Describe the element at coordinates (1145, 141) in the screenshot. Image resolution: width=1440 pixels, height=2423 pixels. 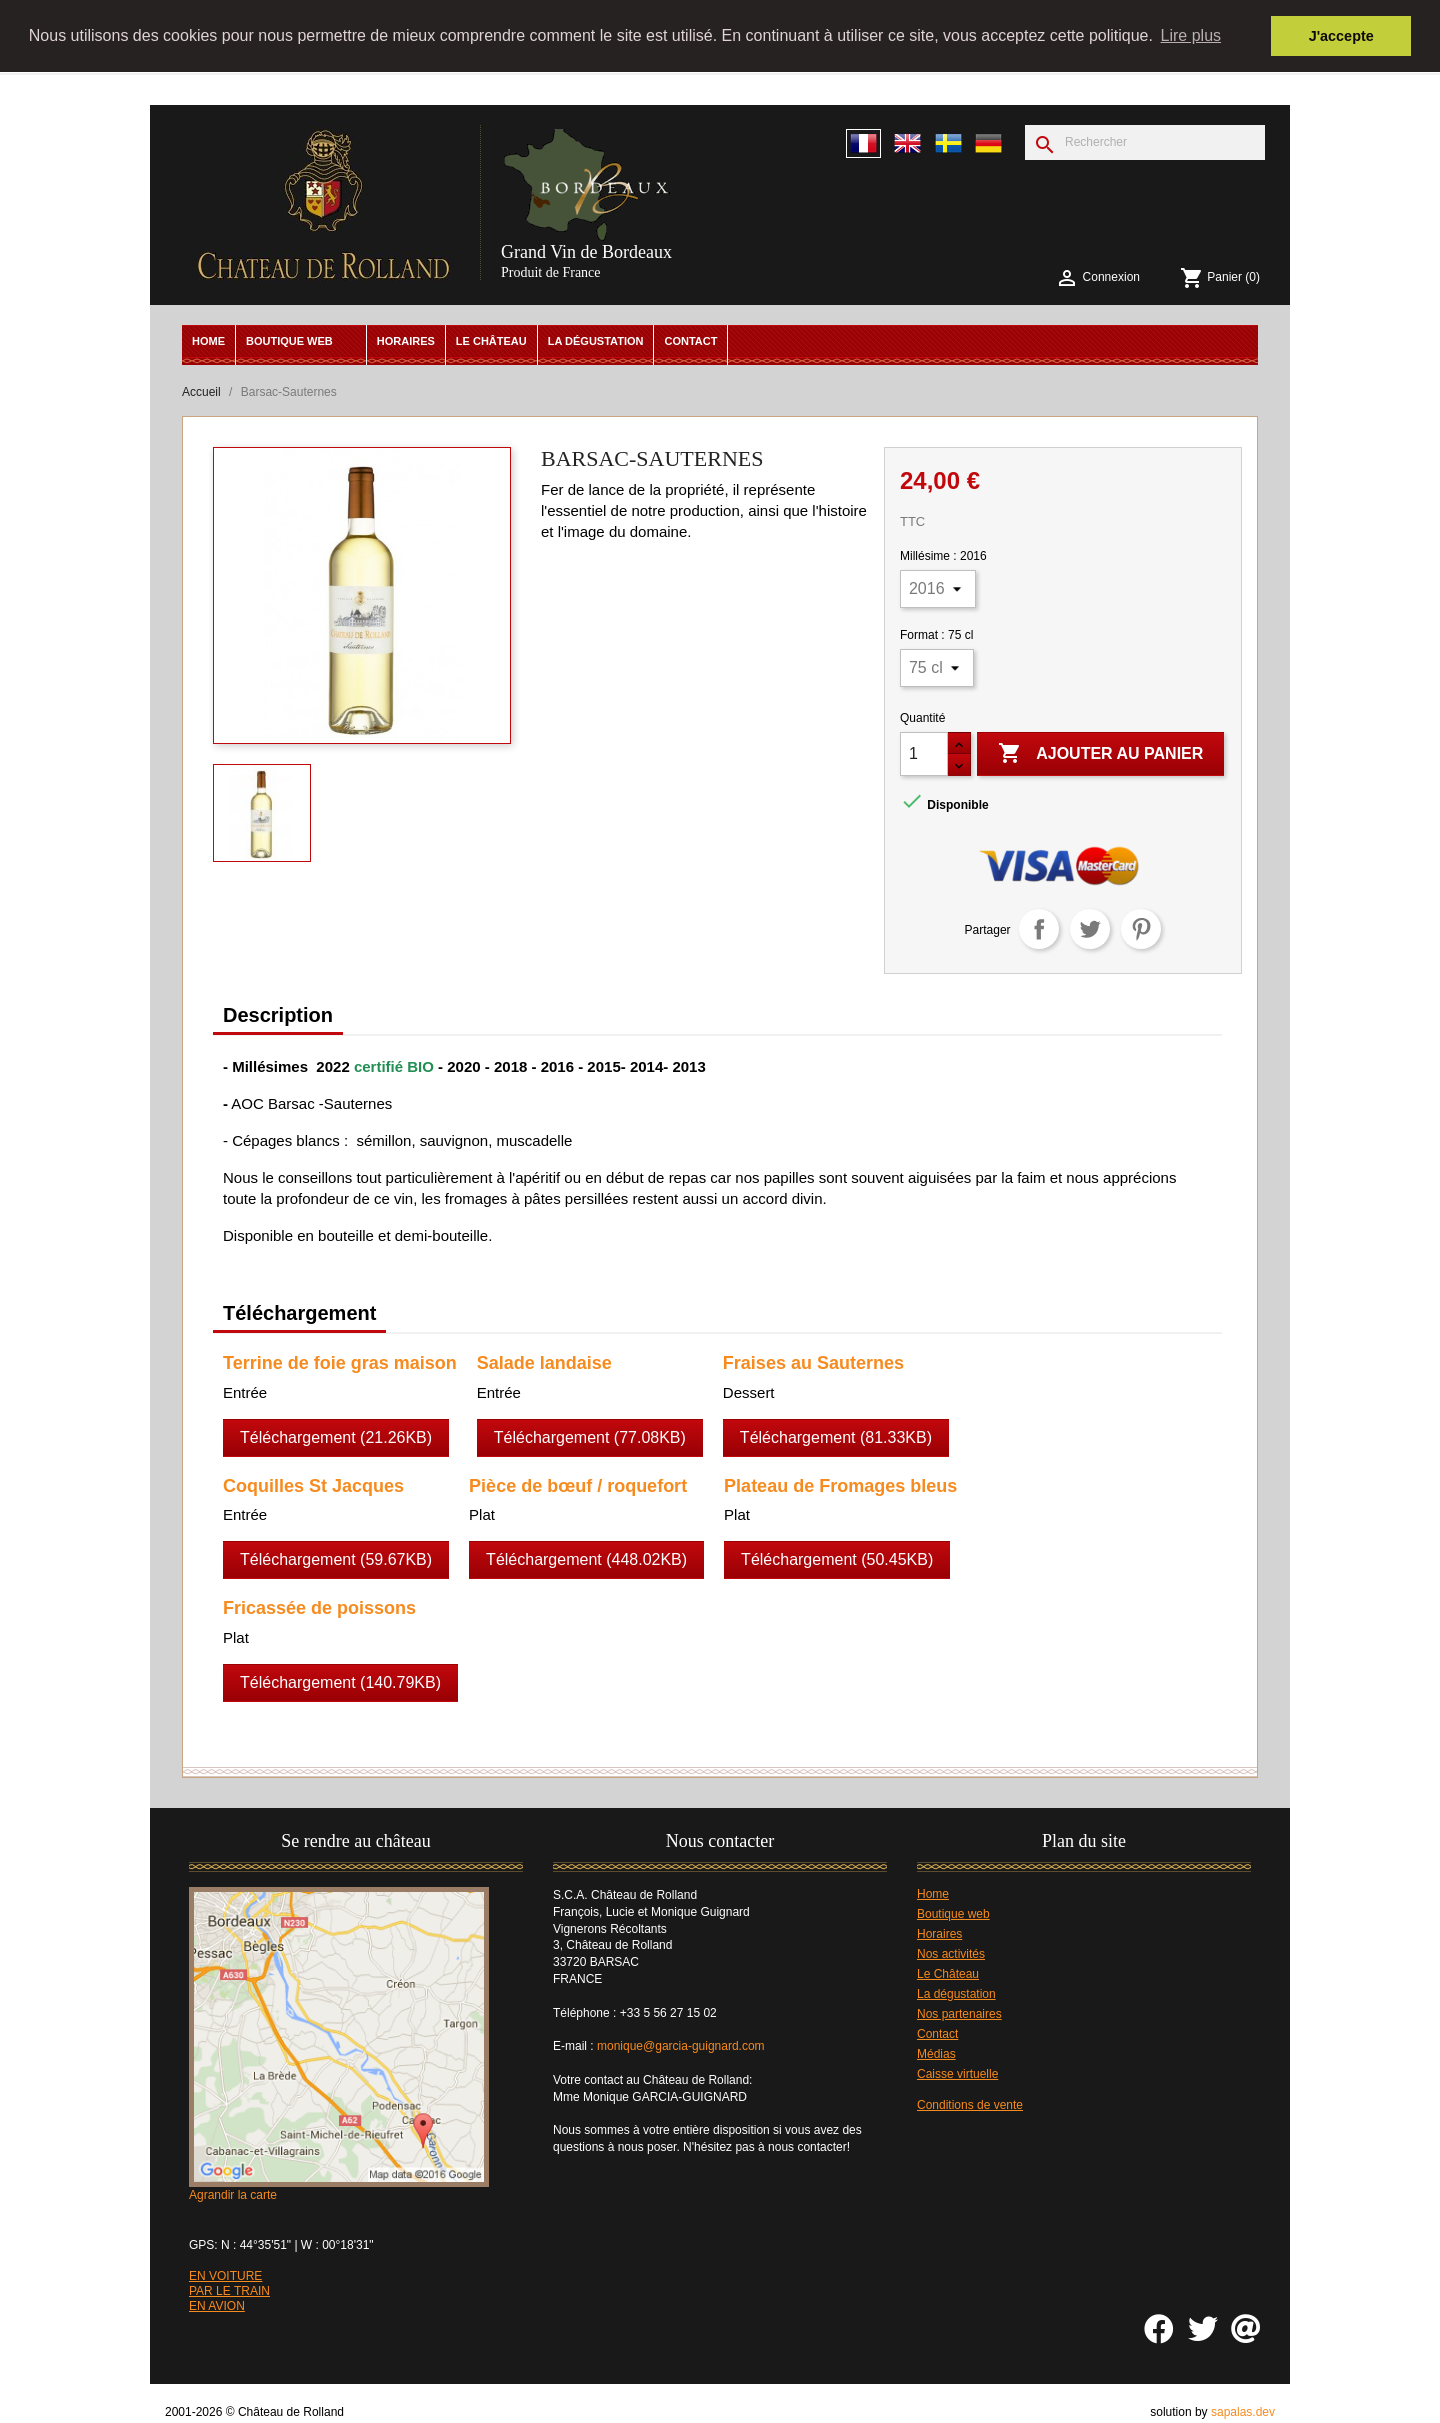
I see `[Rechercher]` at that location.